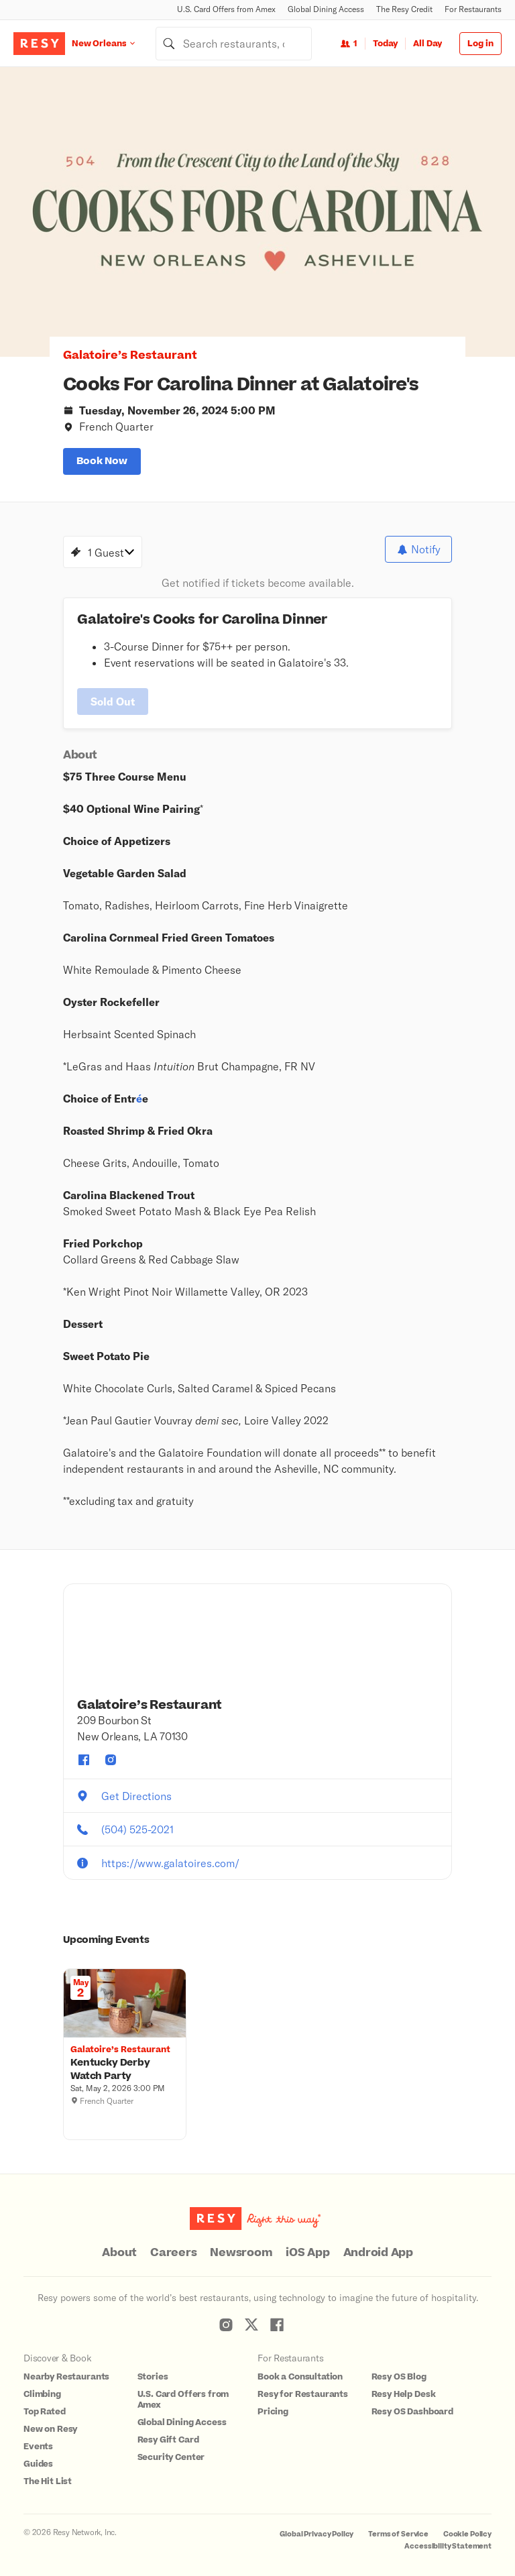 The image size is (515, 2576). I want to click on About, so click(119, 2243).